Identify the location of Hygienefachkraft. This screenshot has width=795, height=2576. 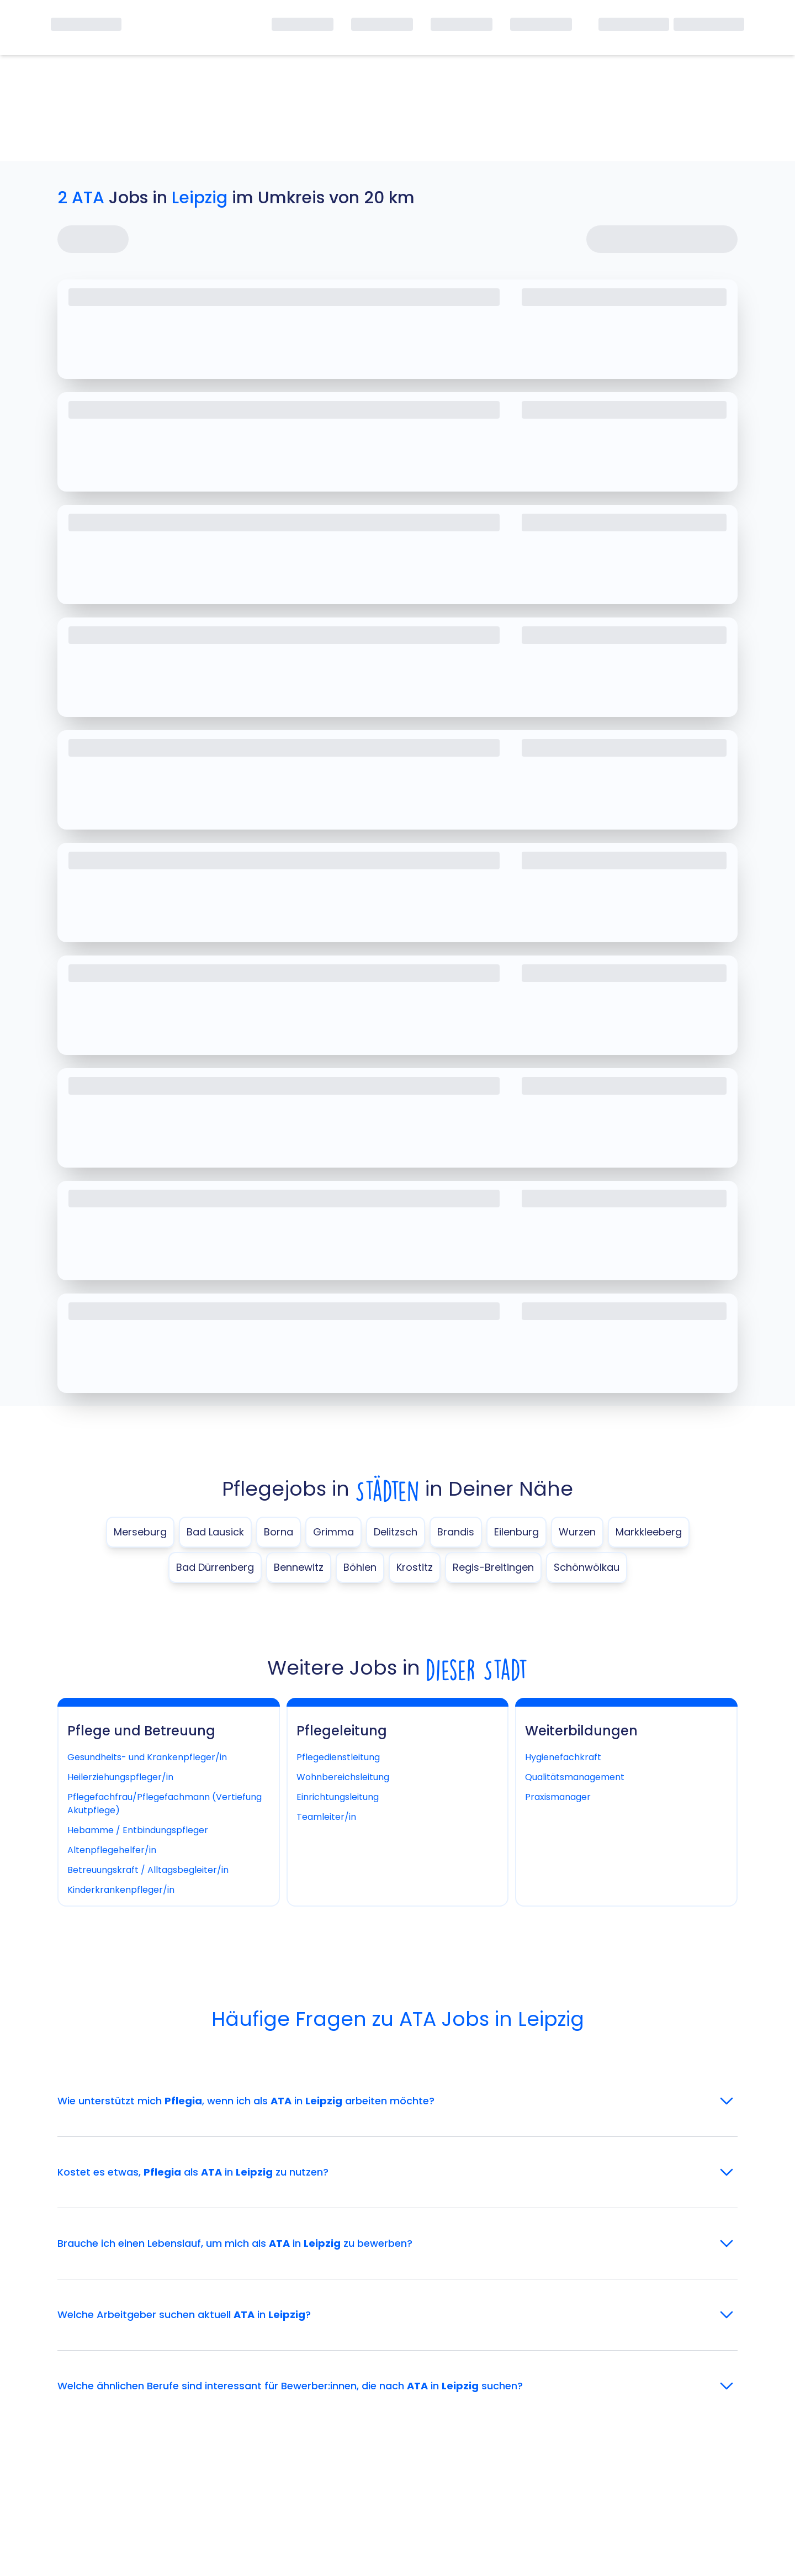
(563, 1757).